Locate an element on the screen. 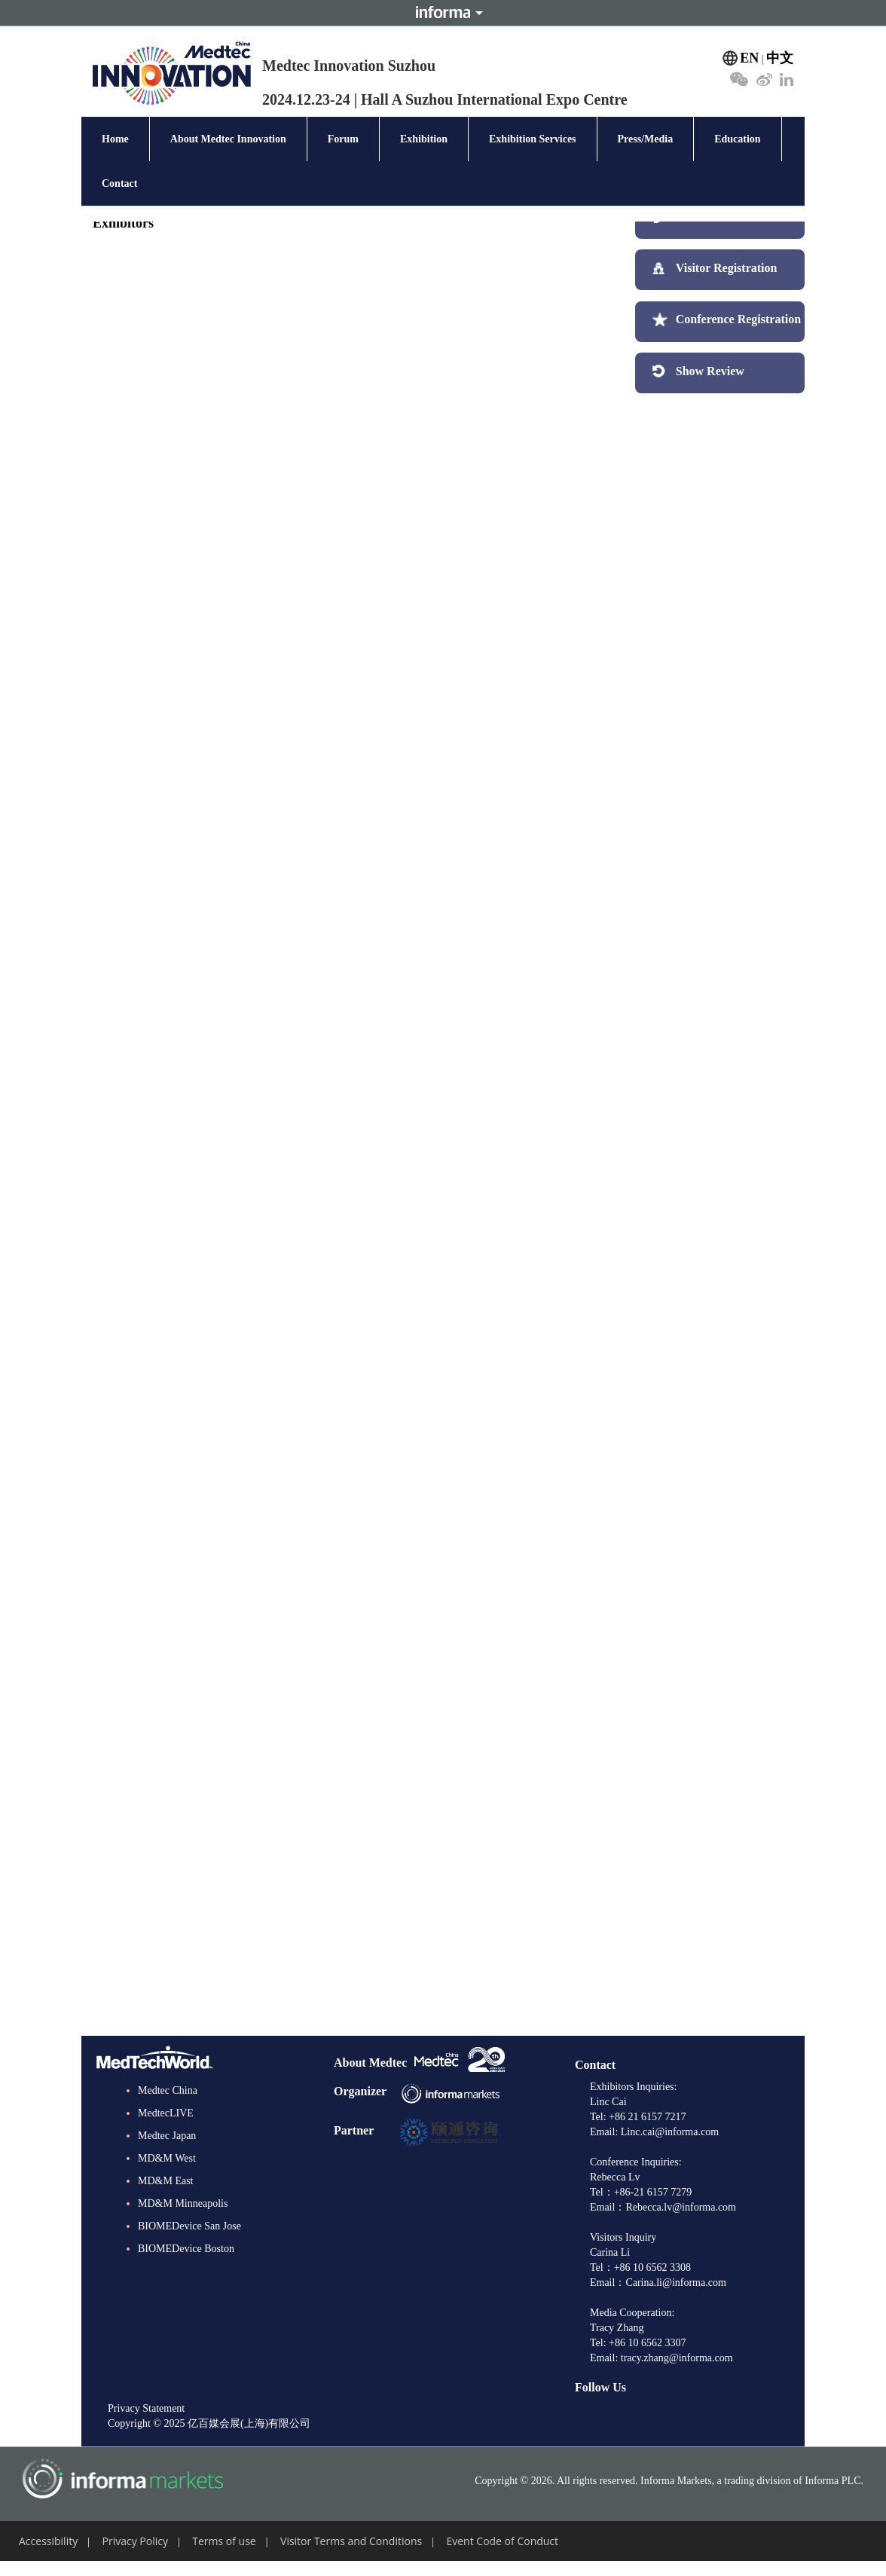 The height and width of the screenshot is (2576, 886). Exhibition is located at coordinates (424, 139).